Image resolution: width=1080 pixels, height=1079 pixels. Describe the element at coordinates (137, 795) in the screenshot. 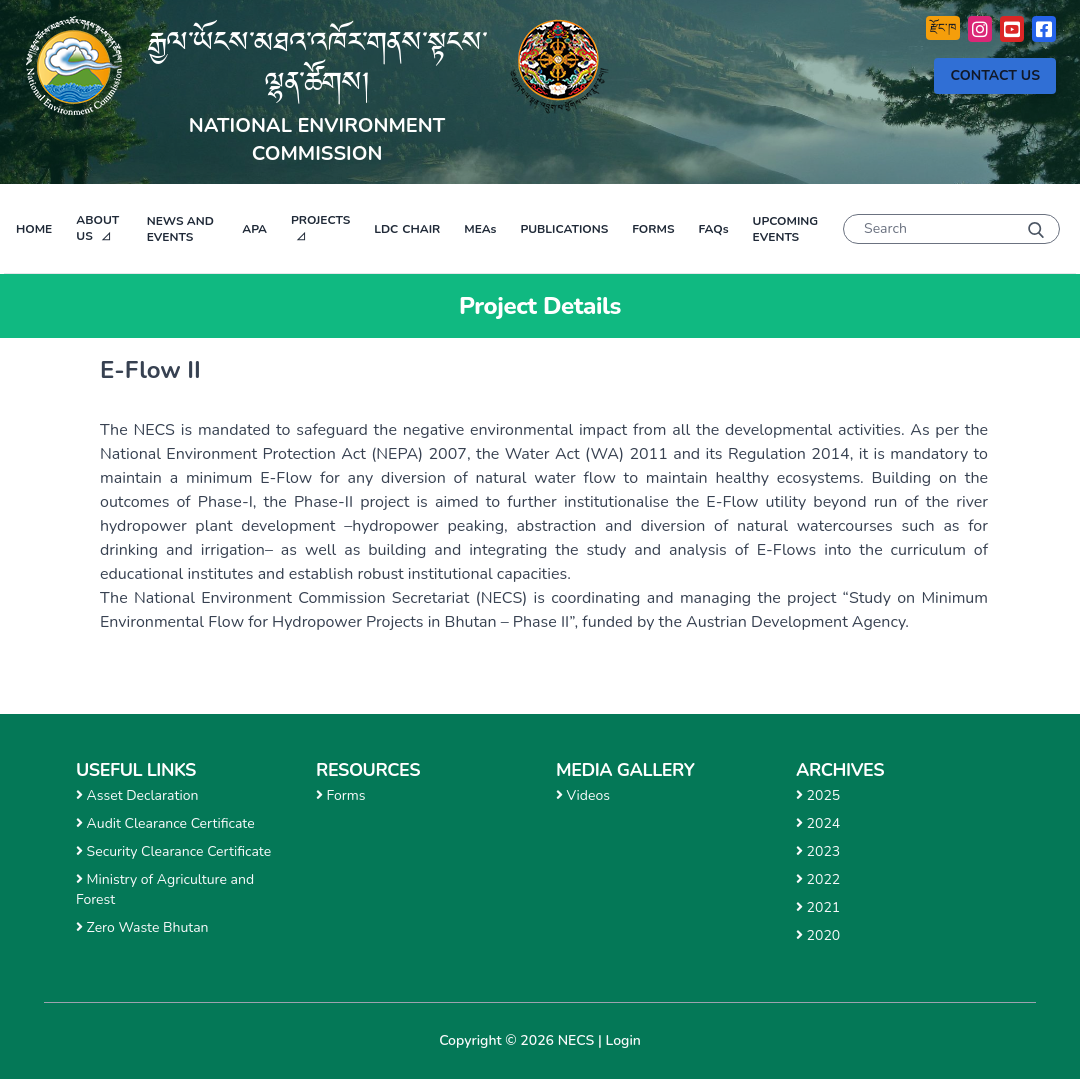

I see `Asset Declaration` at that location.